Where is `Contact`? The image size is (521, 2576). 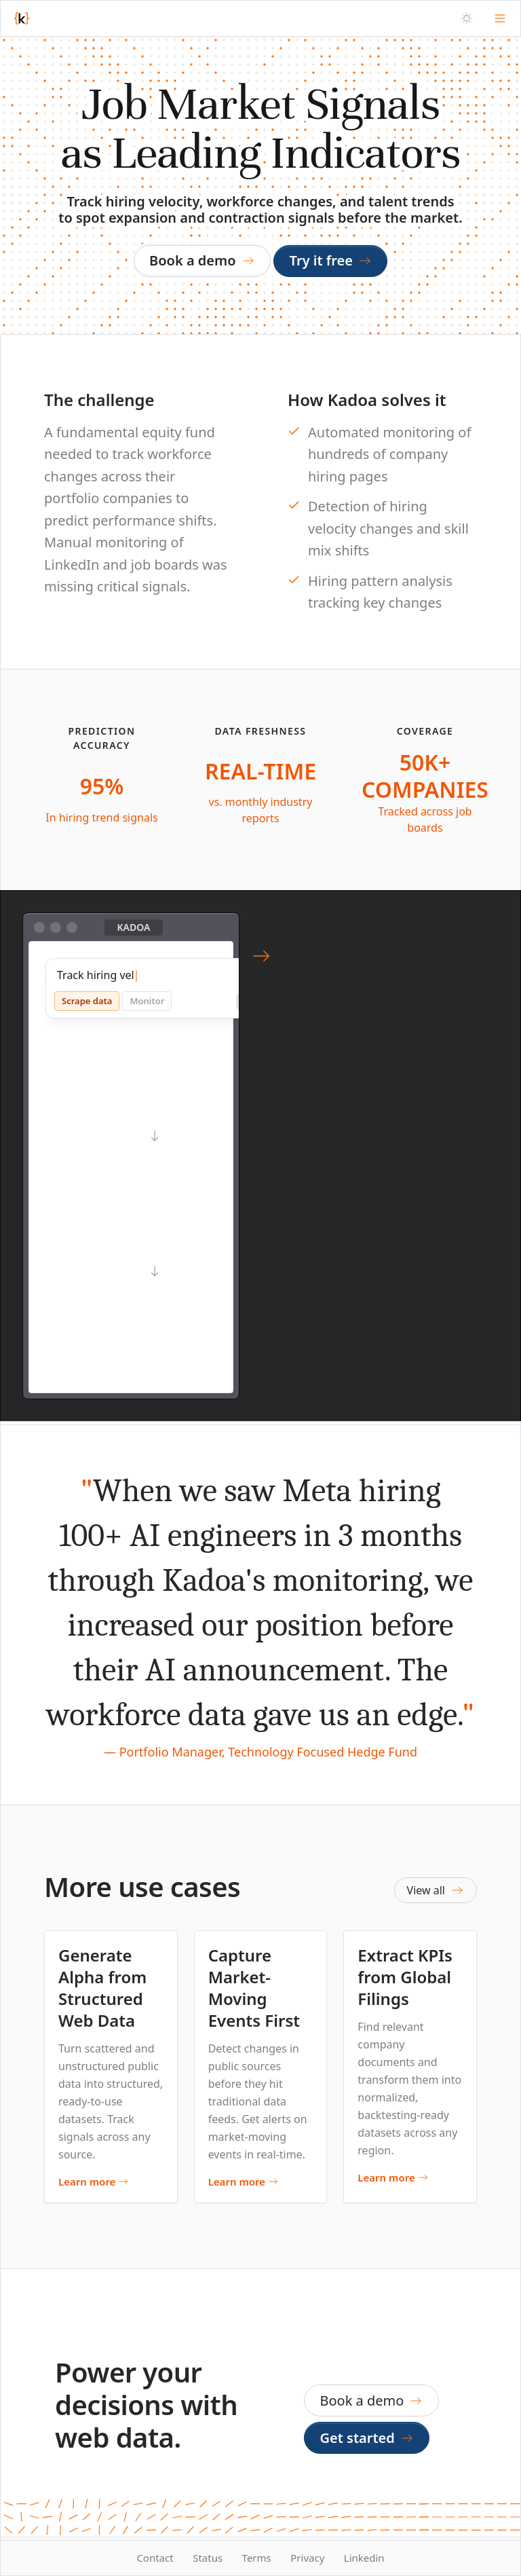
Contact is located at coordinates (154, 2557).